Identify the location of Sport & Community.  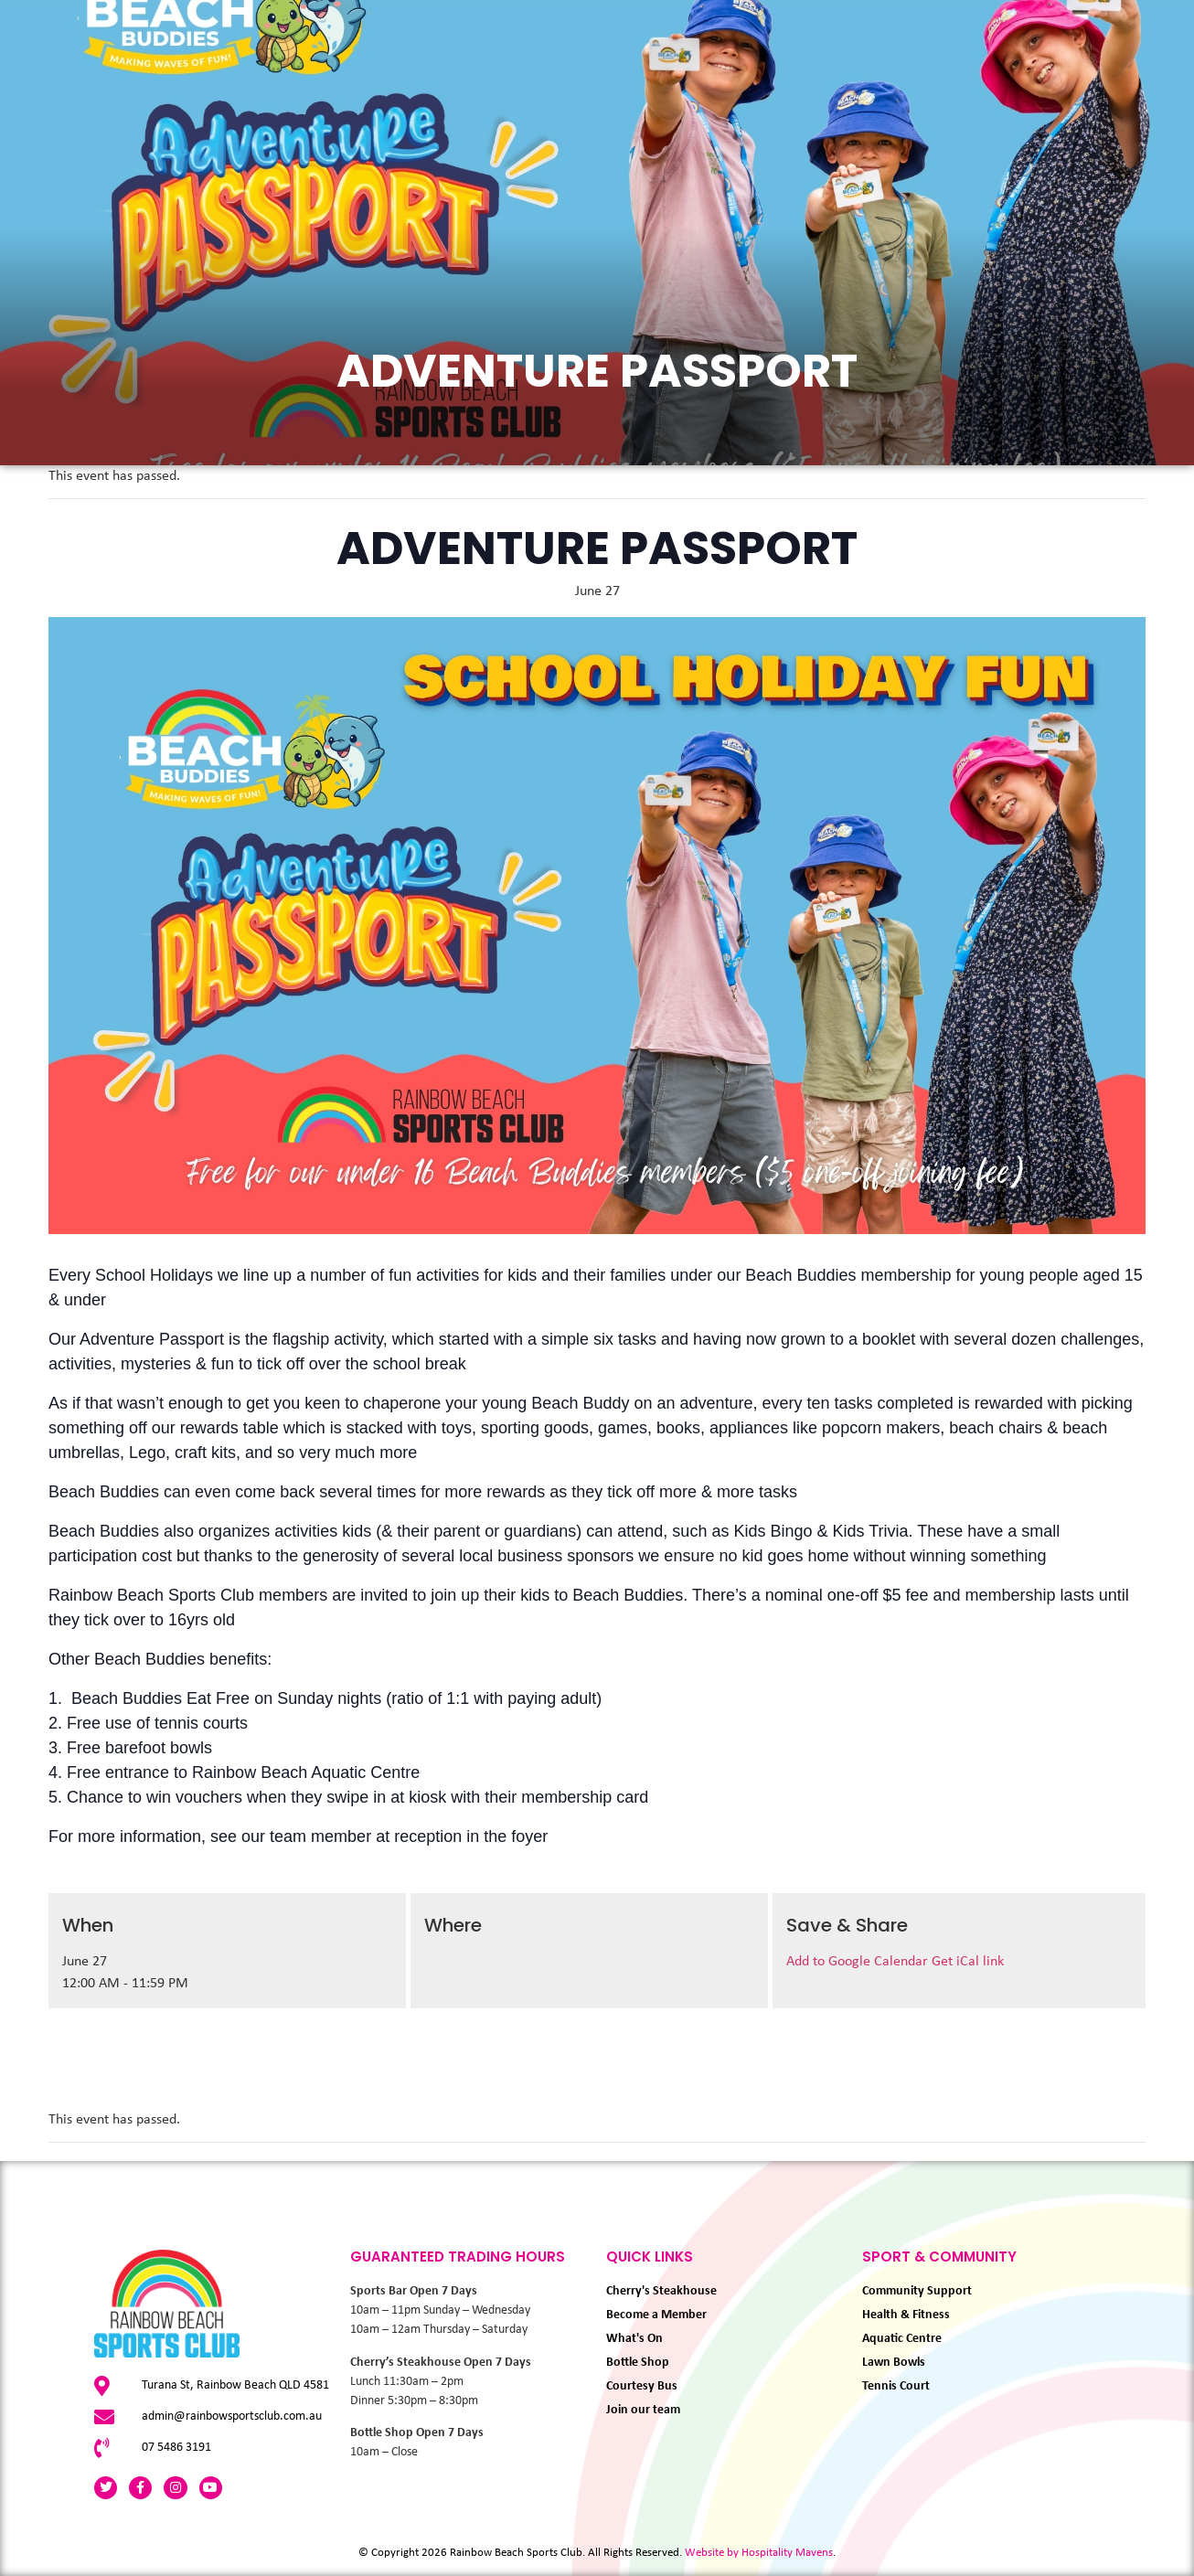
(747, 112).